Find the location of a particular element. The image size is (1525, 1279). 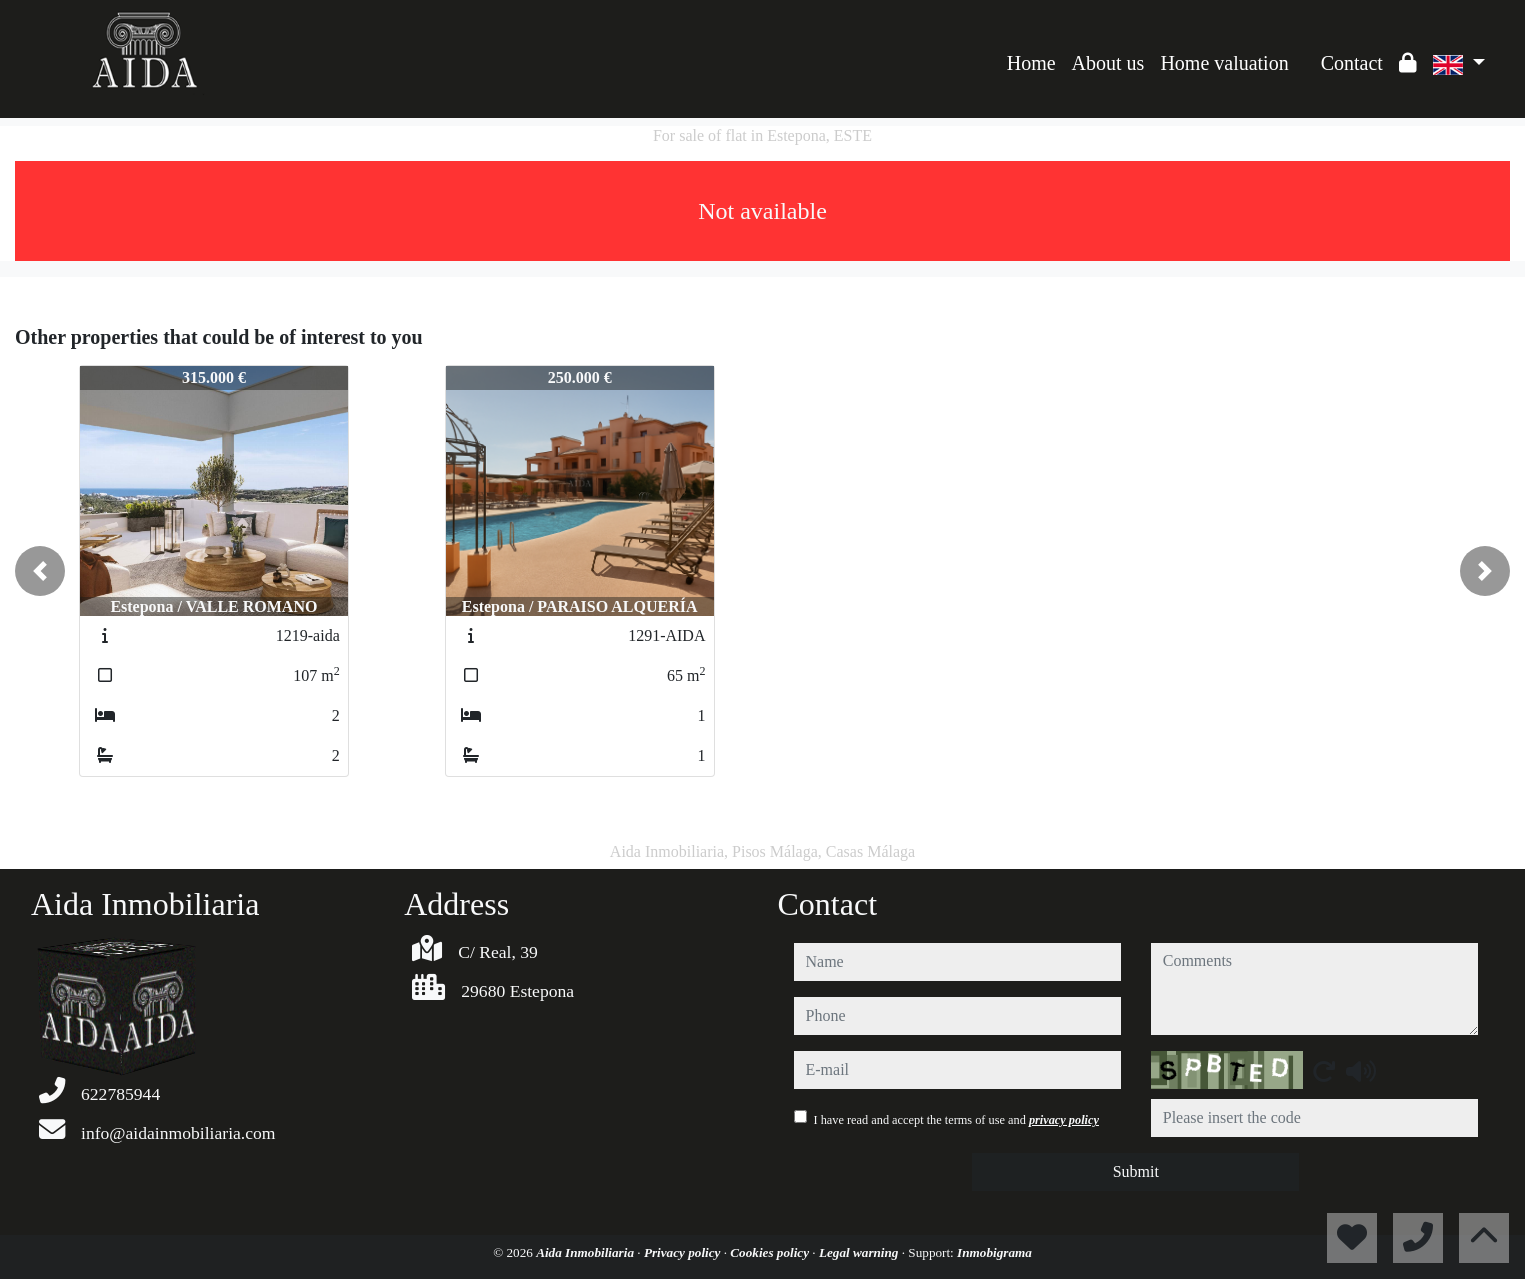

Contact is located at coordinates (1352, 63).